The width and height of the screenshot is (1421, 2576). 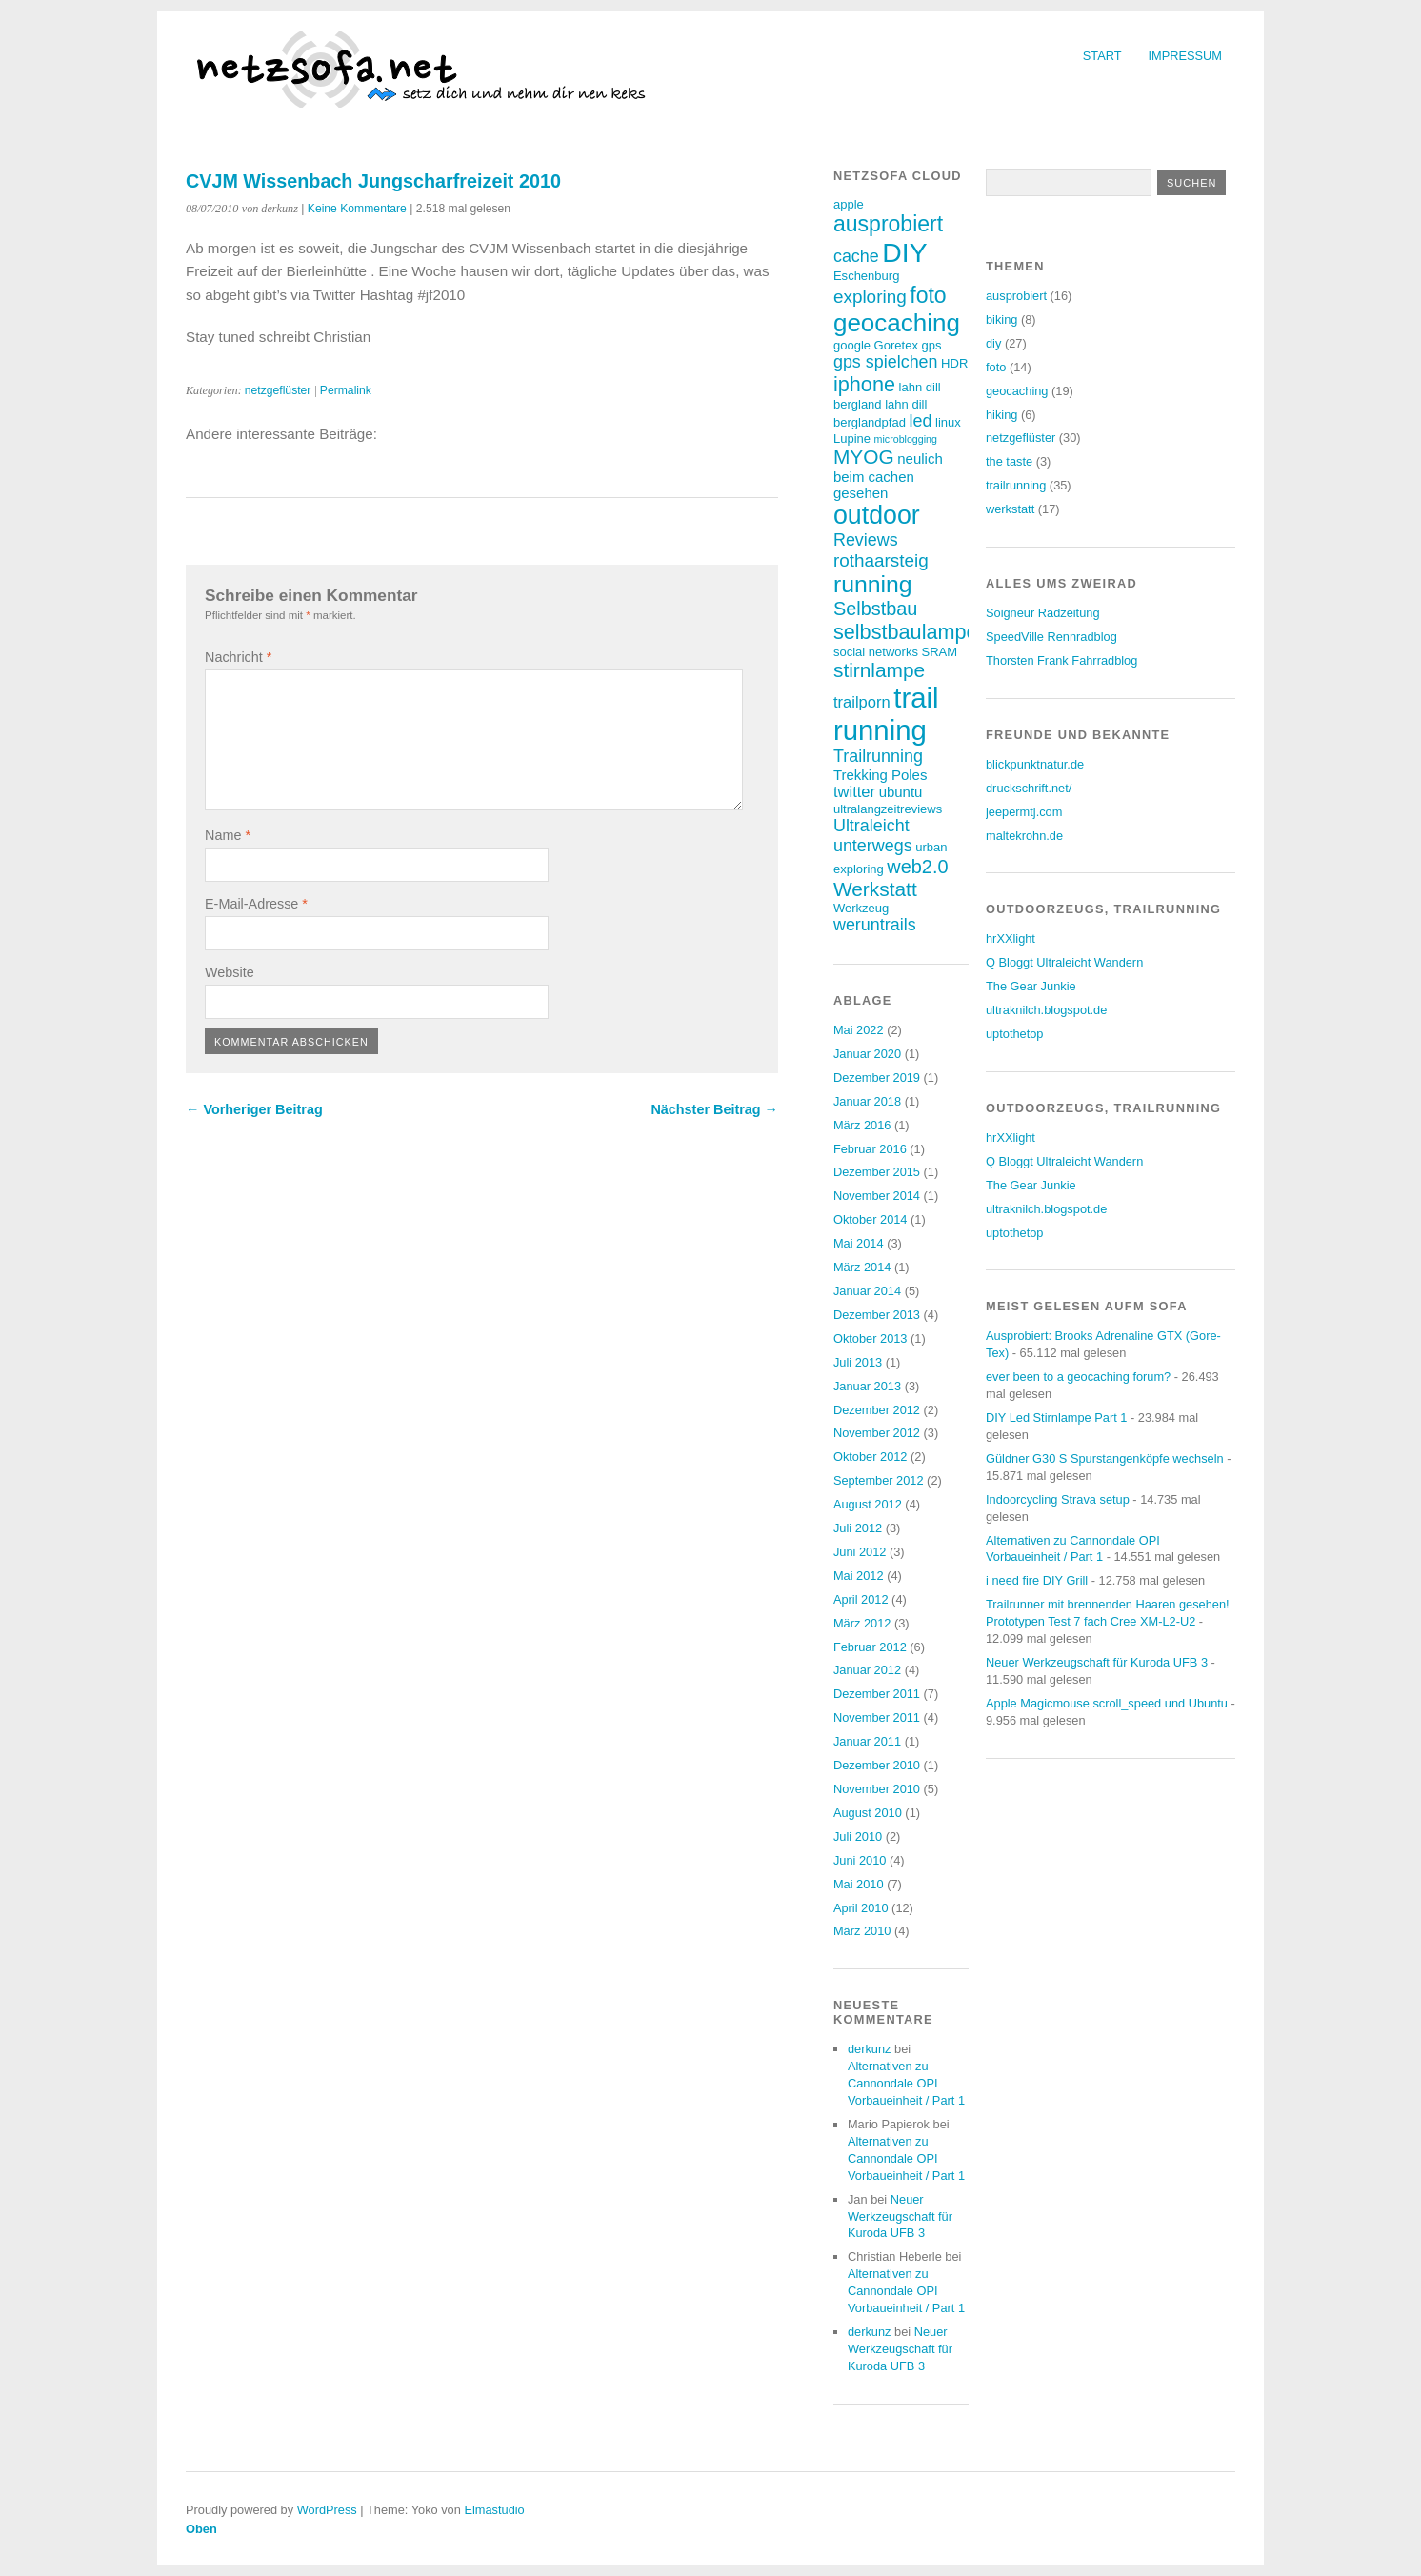 What do you see at coordinates (1015, 1034) in the screenshot?
I see `uptothetop` at bounding box center [1015, 1034].